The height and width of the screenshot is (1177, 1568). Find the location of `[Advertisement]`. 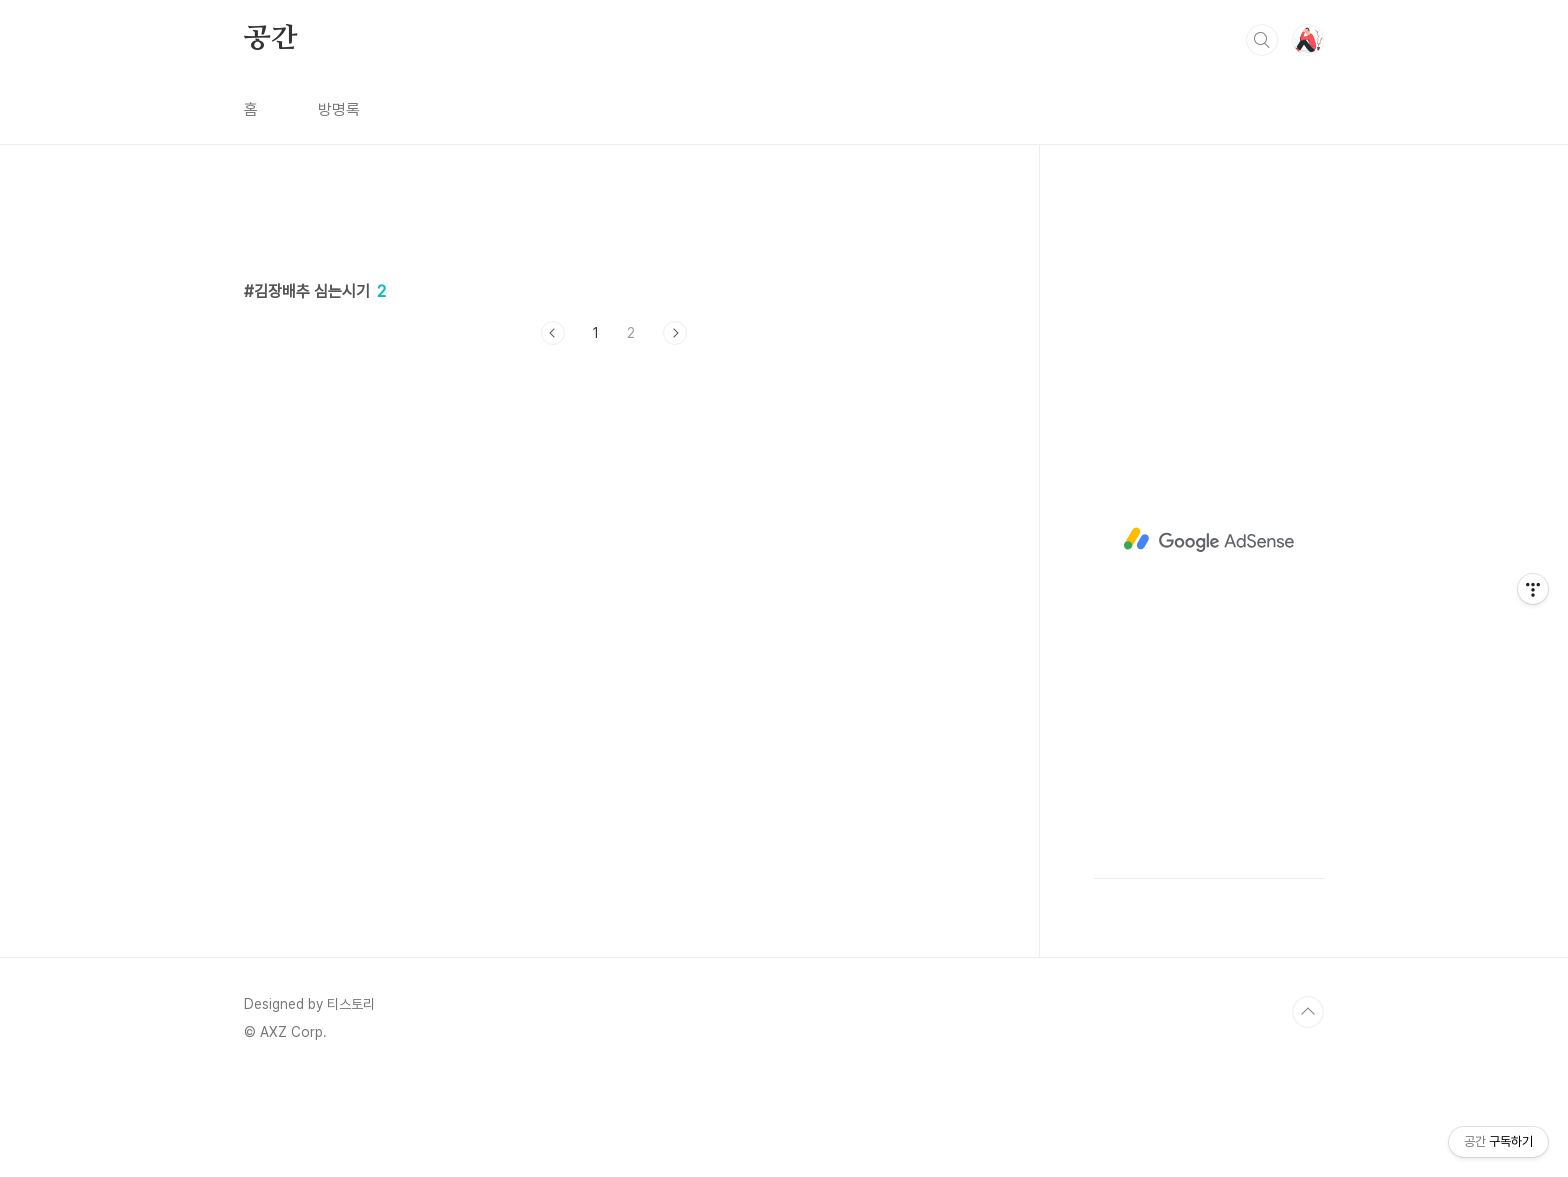

[Advertisement] is located at coordinates (614, 545).